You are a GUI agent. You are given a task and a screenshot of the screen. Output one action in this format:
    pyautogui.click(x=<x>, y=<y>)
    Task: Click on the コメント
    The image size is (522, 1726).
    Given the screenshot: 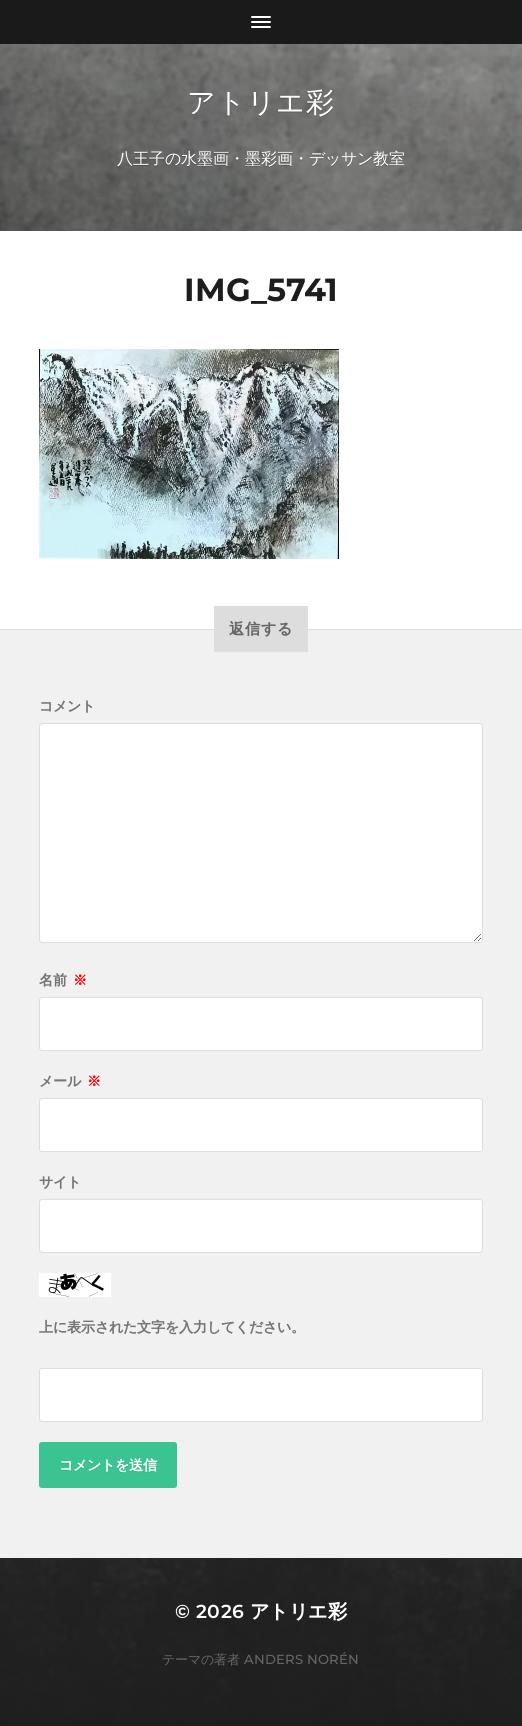 What is the action you would take?
    pyautogui.click(x=67, y=706)
    